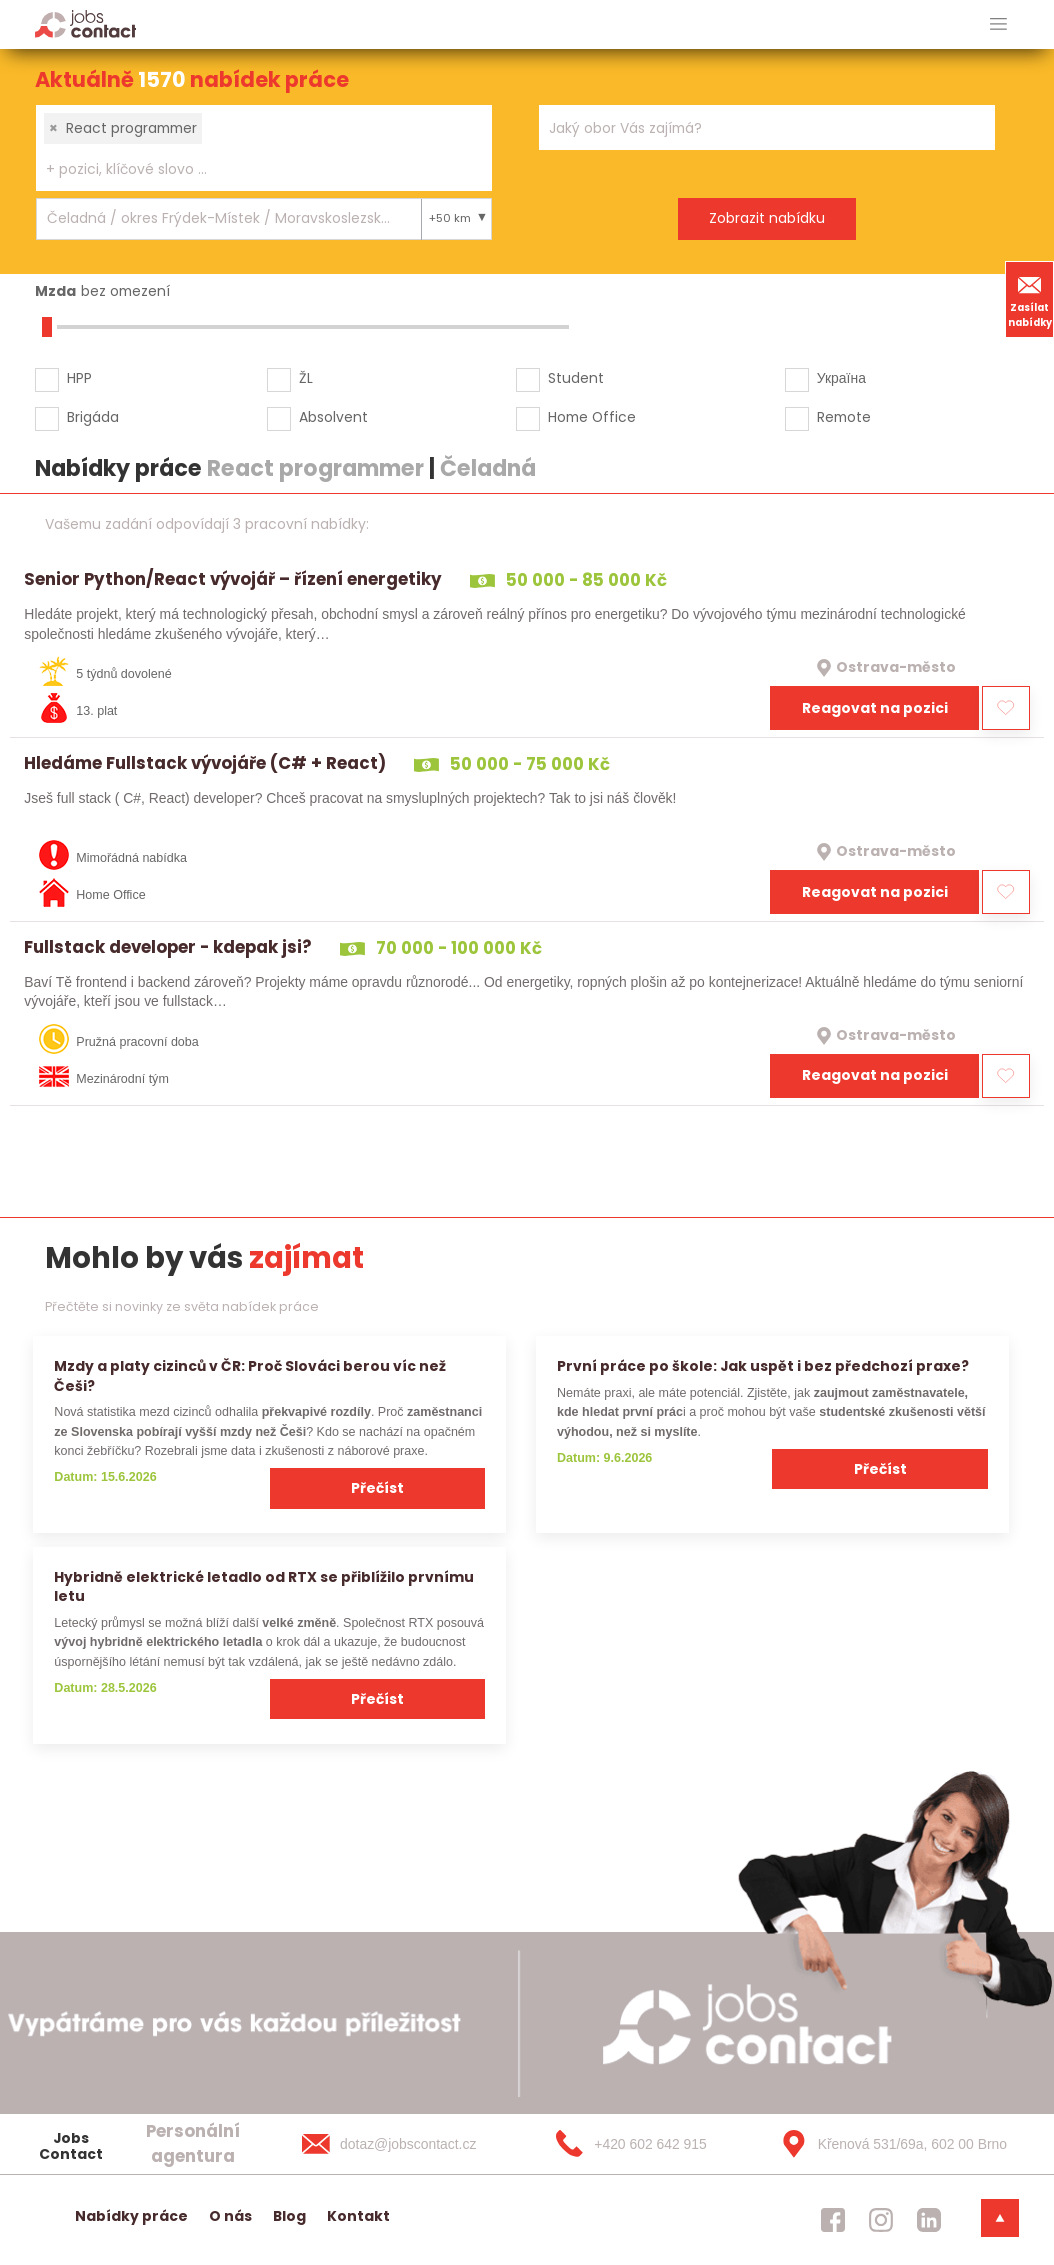  Describe the element at coordinates (592, 417) in the screenshot. I see `Home Office` at that location.